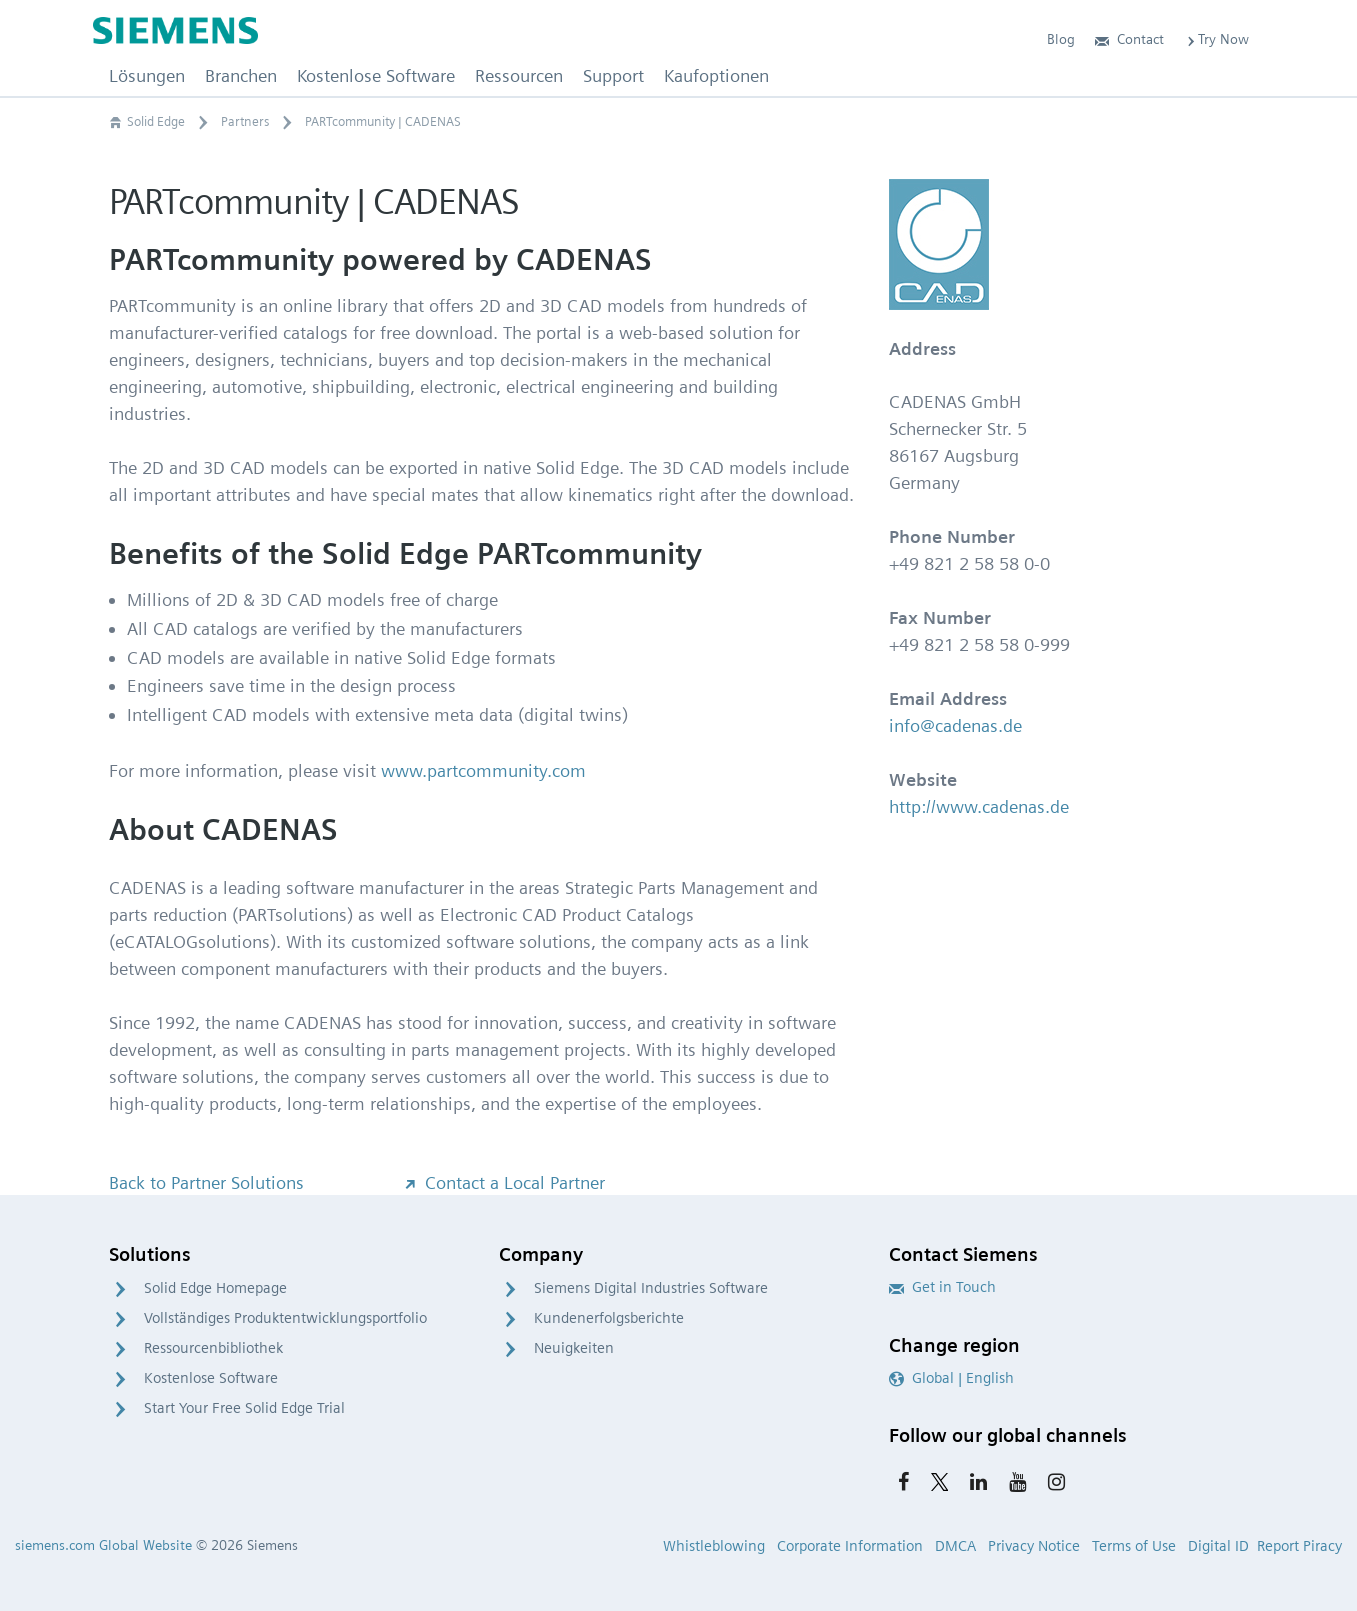  I want to click on Get in Touch, so click(942, 1287).